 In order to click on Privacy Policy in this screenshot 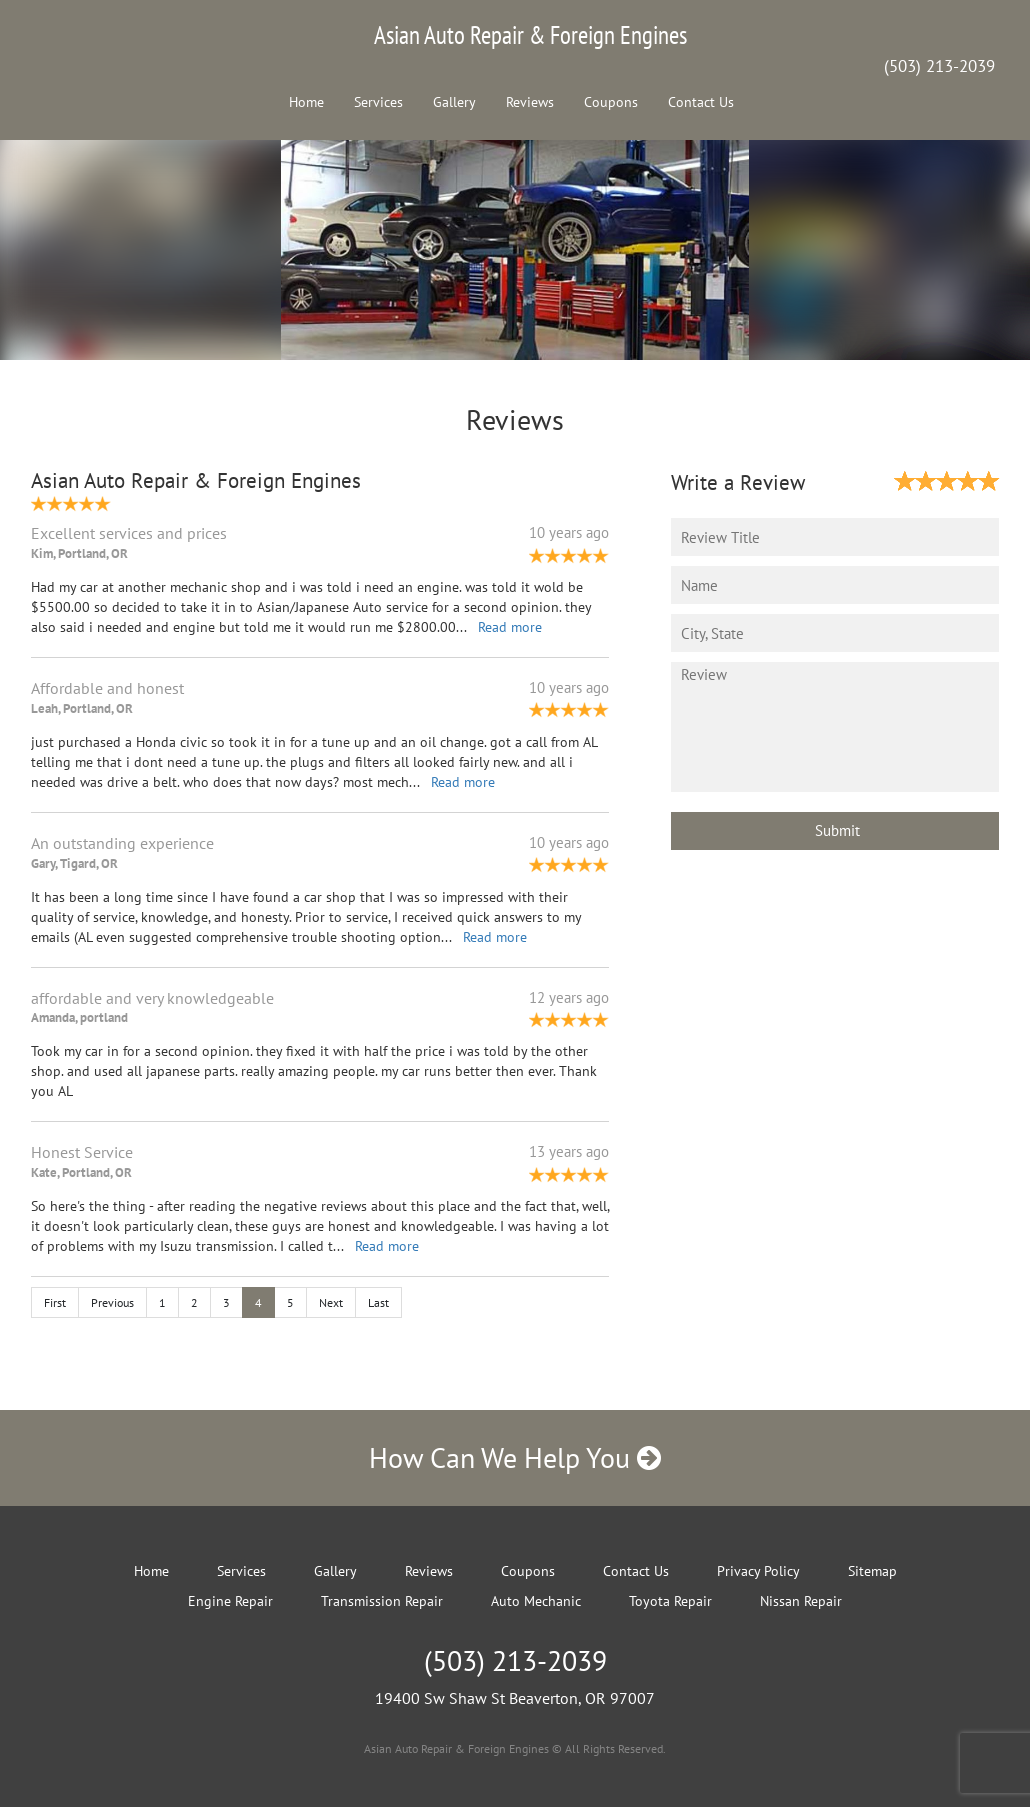, I will do `click(758, 1571)`.